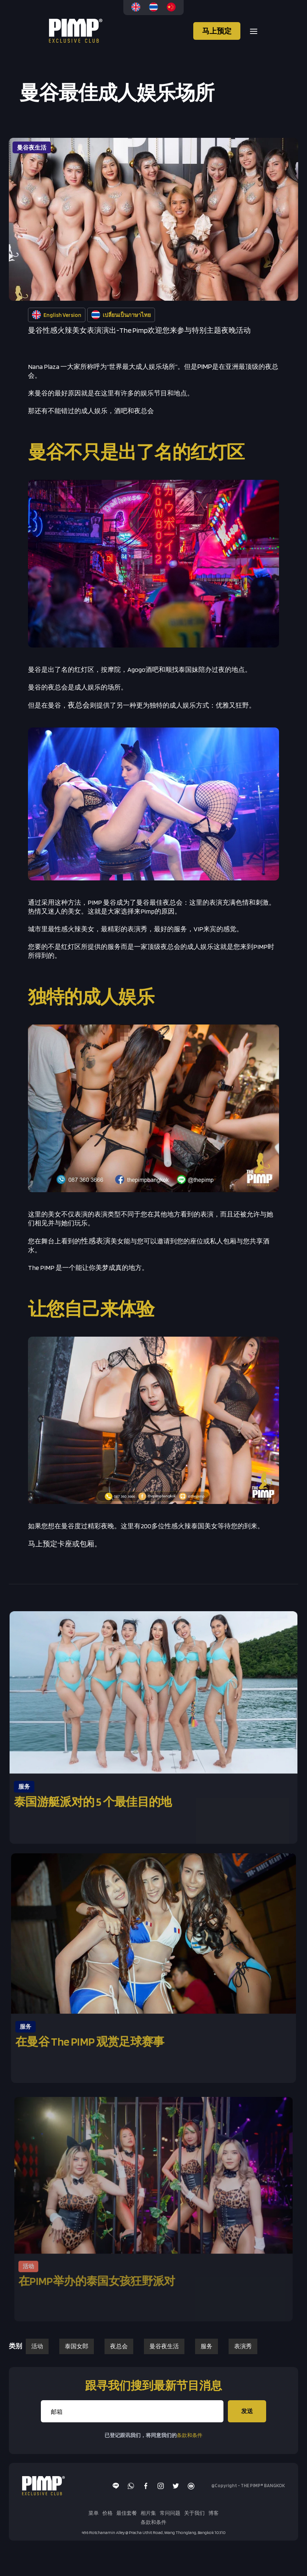 The image size is (307, 2576). I want to click on PIMP, so click(204, 366).